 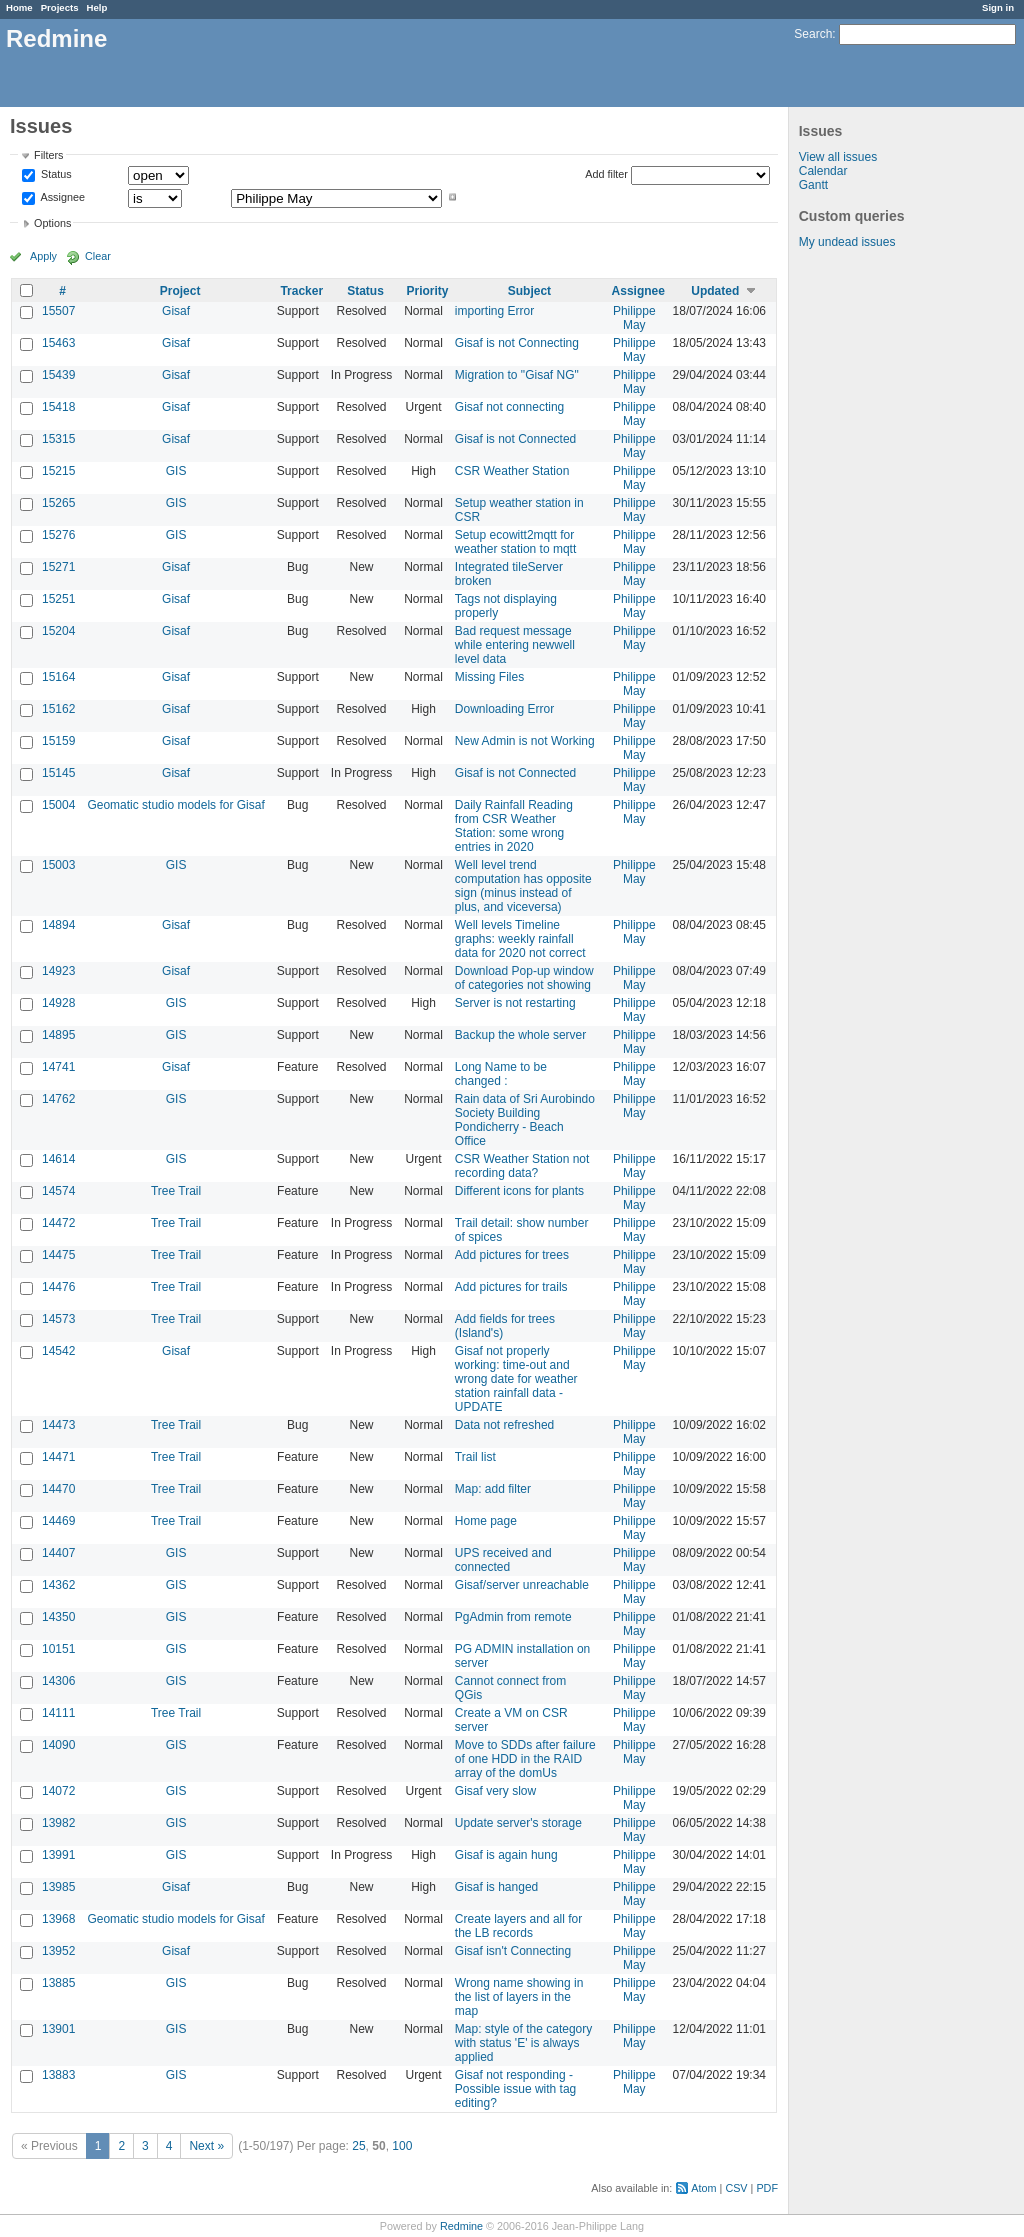 What do you see at coordinates (58, 2029) in the screenshot?
I see `13901` at bounding box center [58, 2029].